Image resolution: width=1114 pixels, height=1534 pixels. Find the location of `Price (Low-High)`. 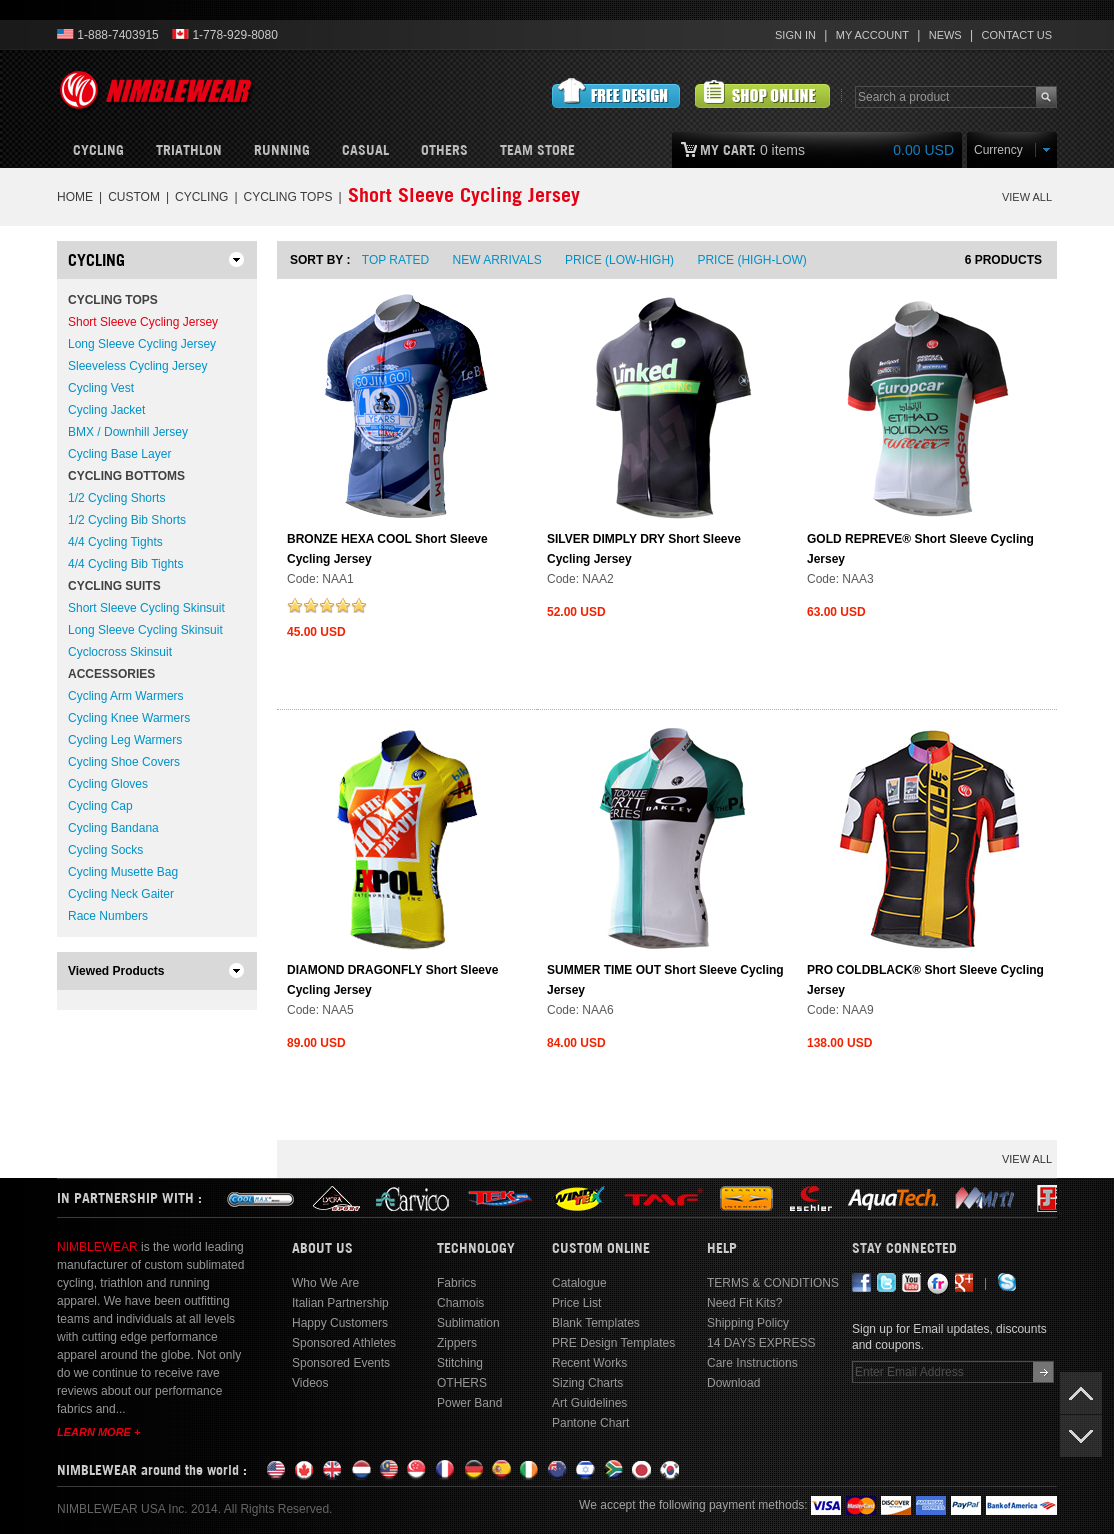

Price (Low-High) is located at coordinates (619, 260).